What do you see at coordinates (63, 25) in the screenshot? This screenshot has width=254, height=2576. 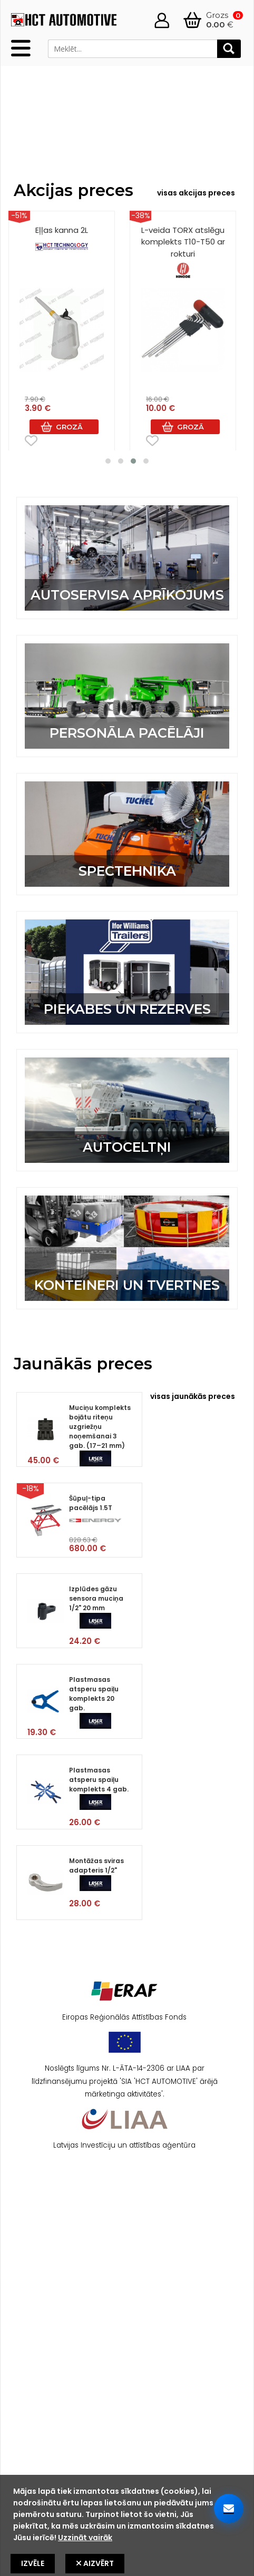 I see `[HCT Home]` at bounding box center [63, 25].